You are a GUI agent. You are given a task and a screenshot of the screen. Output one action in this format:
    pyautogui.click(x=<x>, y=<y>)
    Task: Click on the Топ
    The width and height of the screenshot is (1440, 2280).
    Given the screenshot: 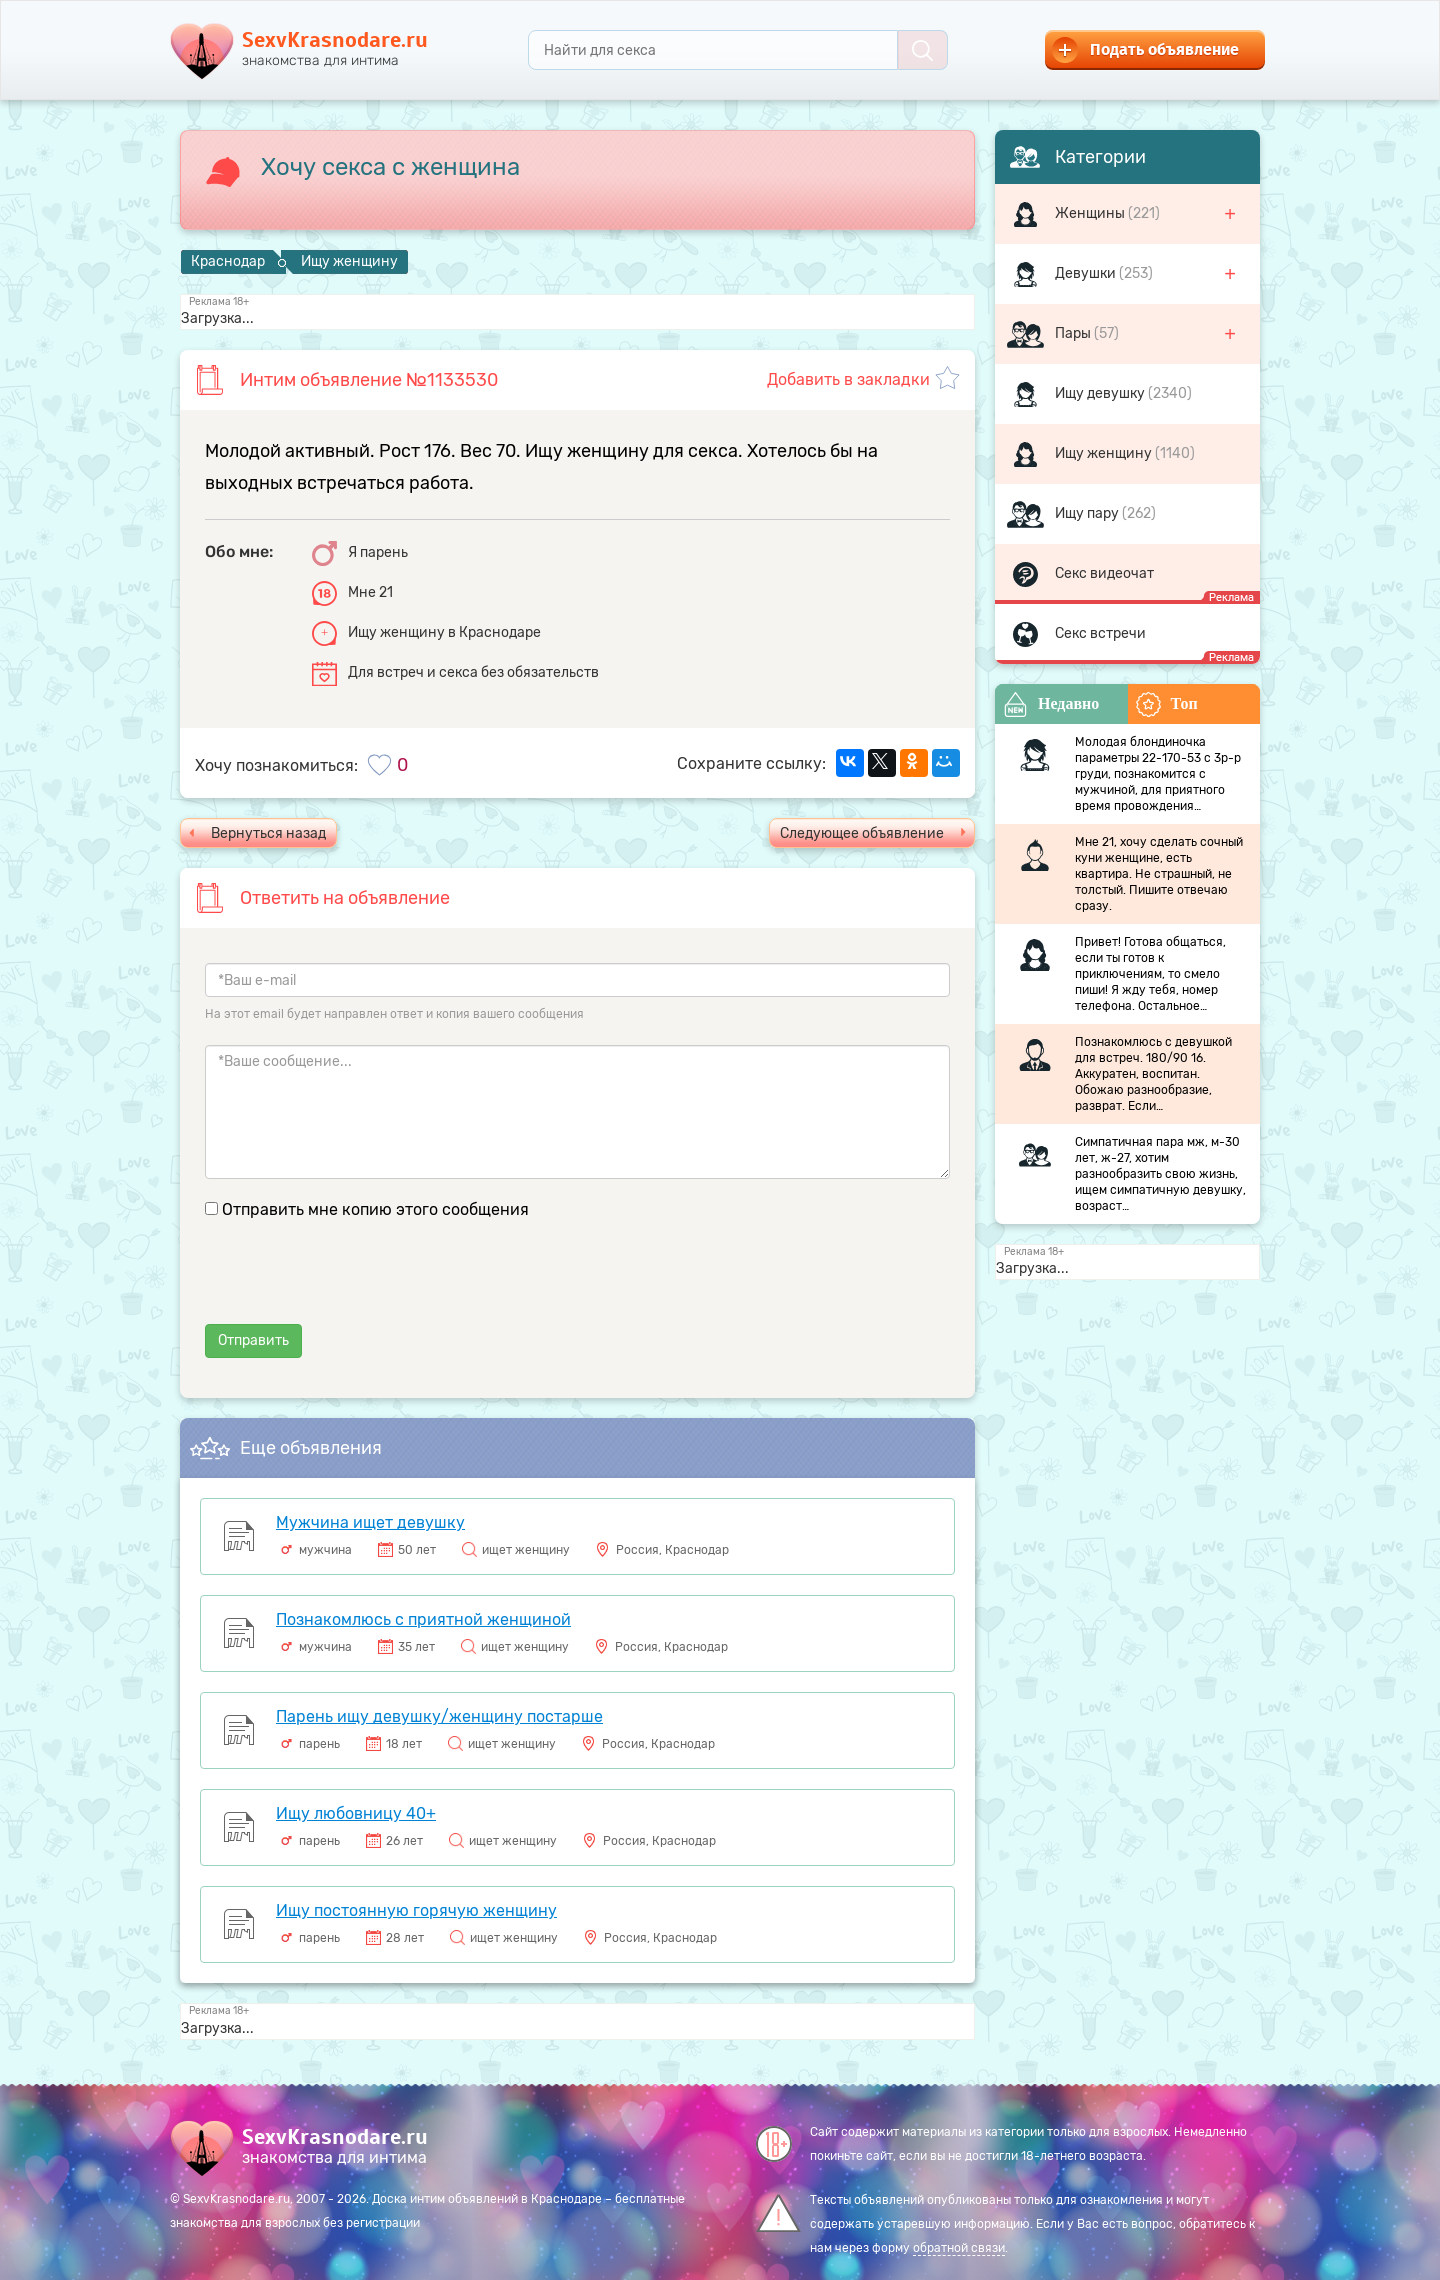 What is the action you would take?
    pyautogui.click(x=1167, y=704)
    